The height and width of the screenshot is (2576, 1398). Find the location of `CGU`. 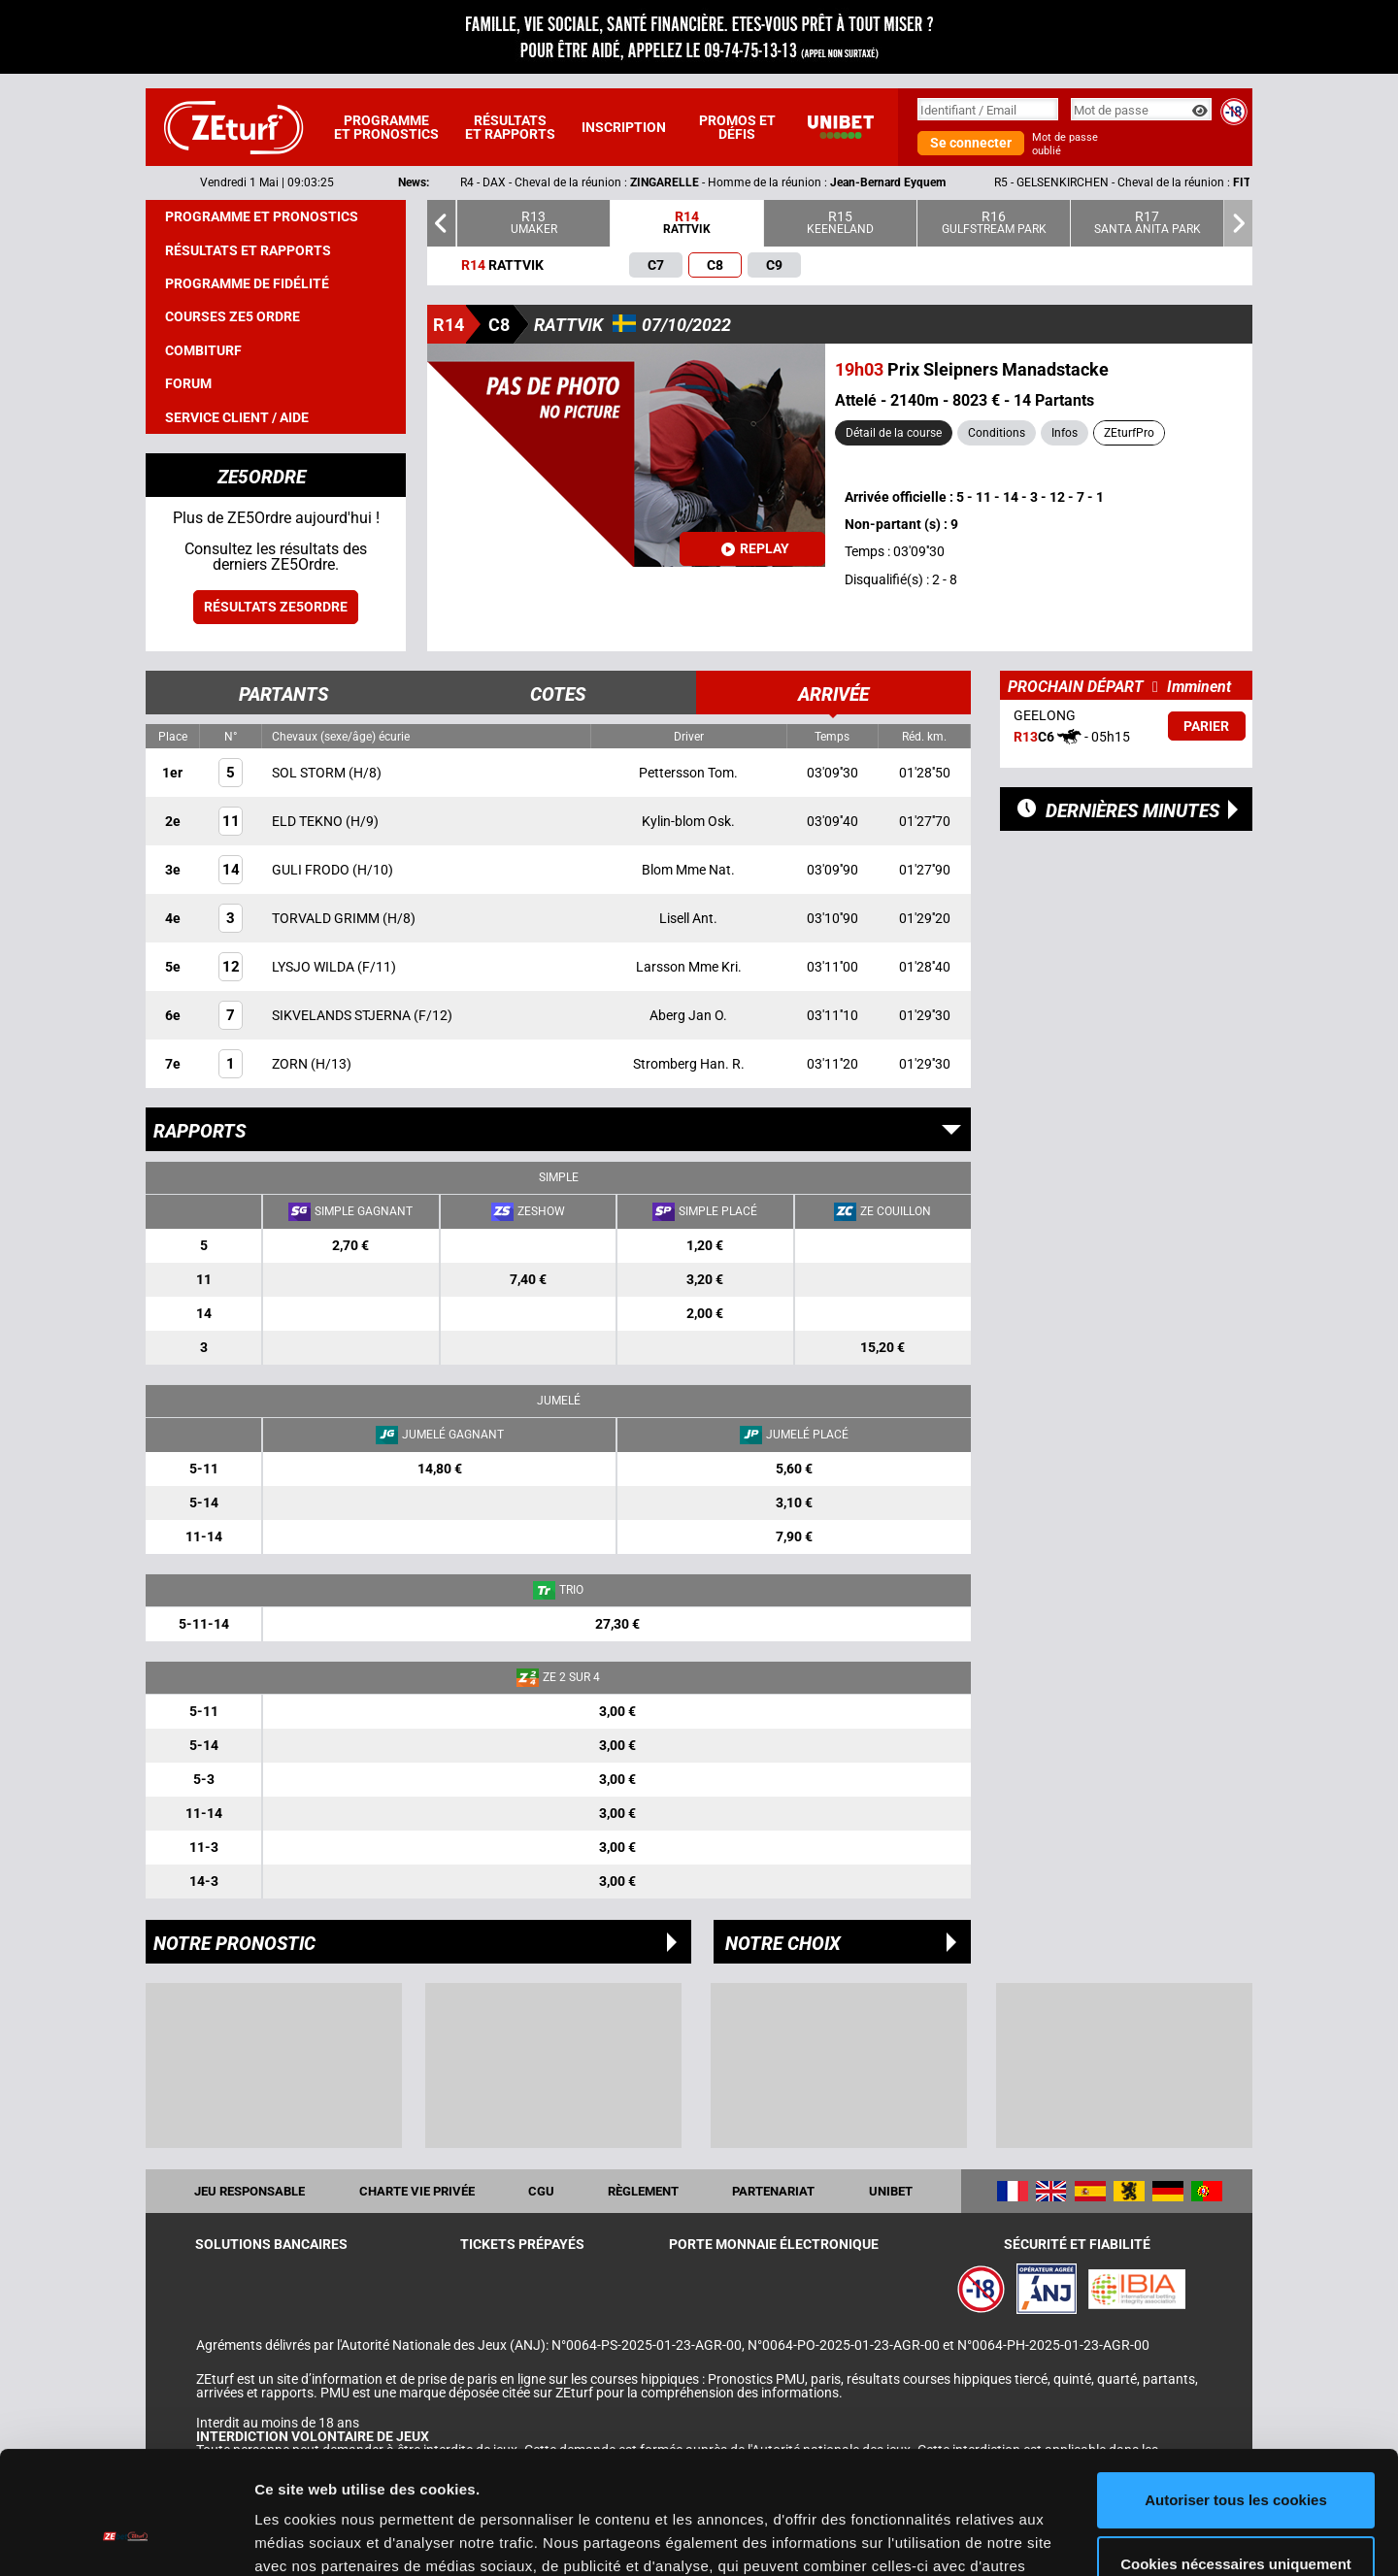

CGU is located at coordinates (541, 2191).